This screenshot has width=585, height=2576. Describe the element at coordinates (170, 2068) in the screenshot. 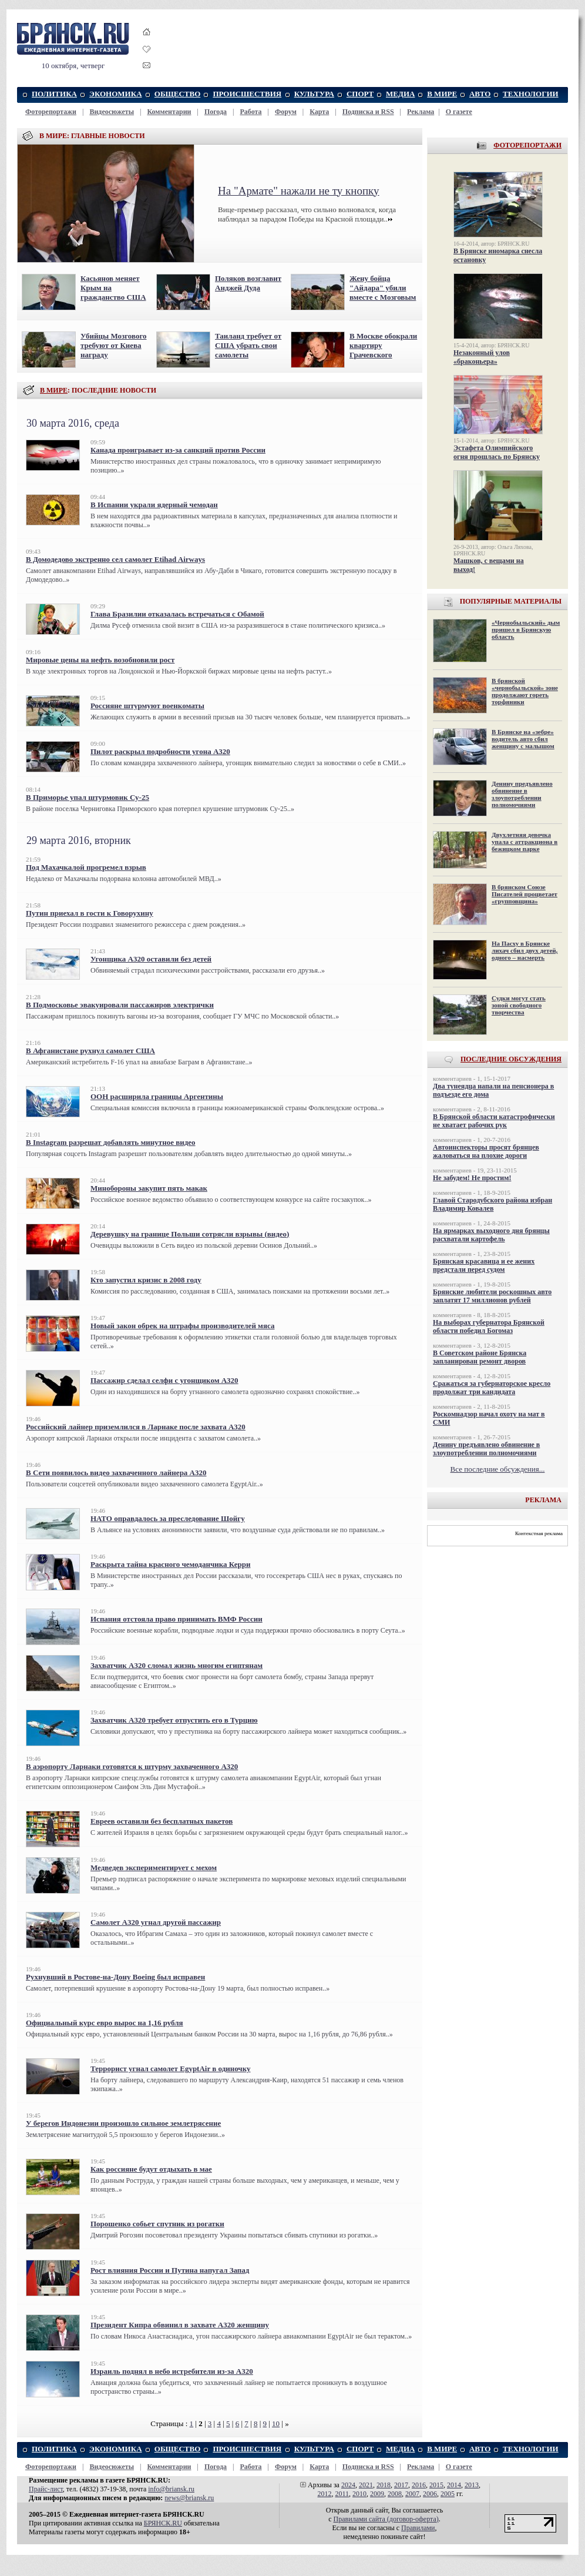

I see `Террорист угнал самолет EgyptAir в одиночку` at that location.